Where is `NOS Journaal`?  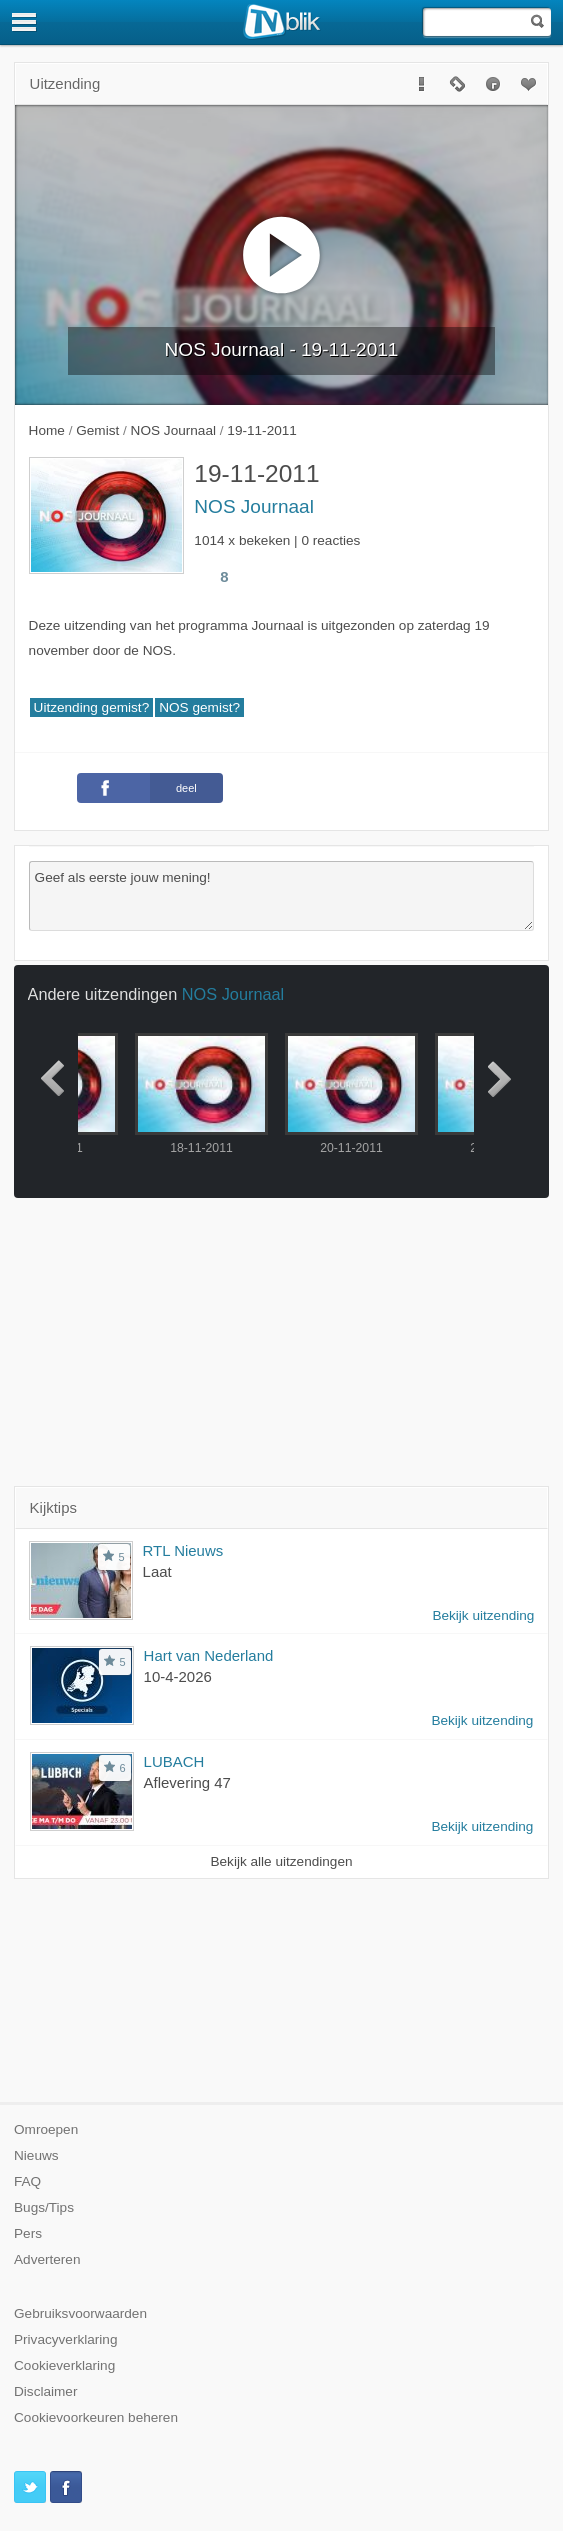
NOS Journaal is located at coordinates (254, 506).